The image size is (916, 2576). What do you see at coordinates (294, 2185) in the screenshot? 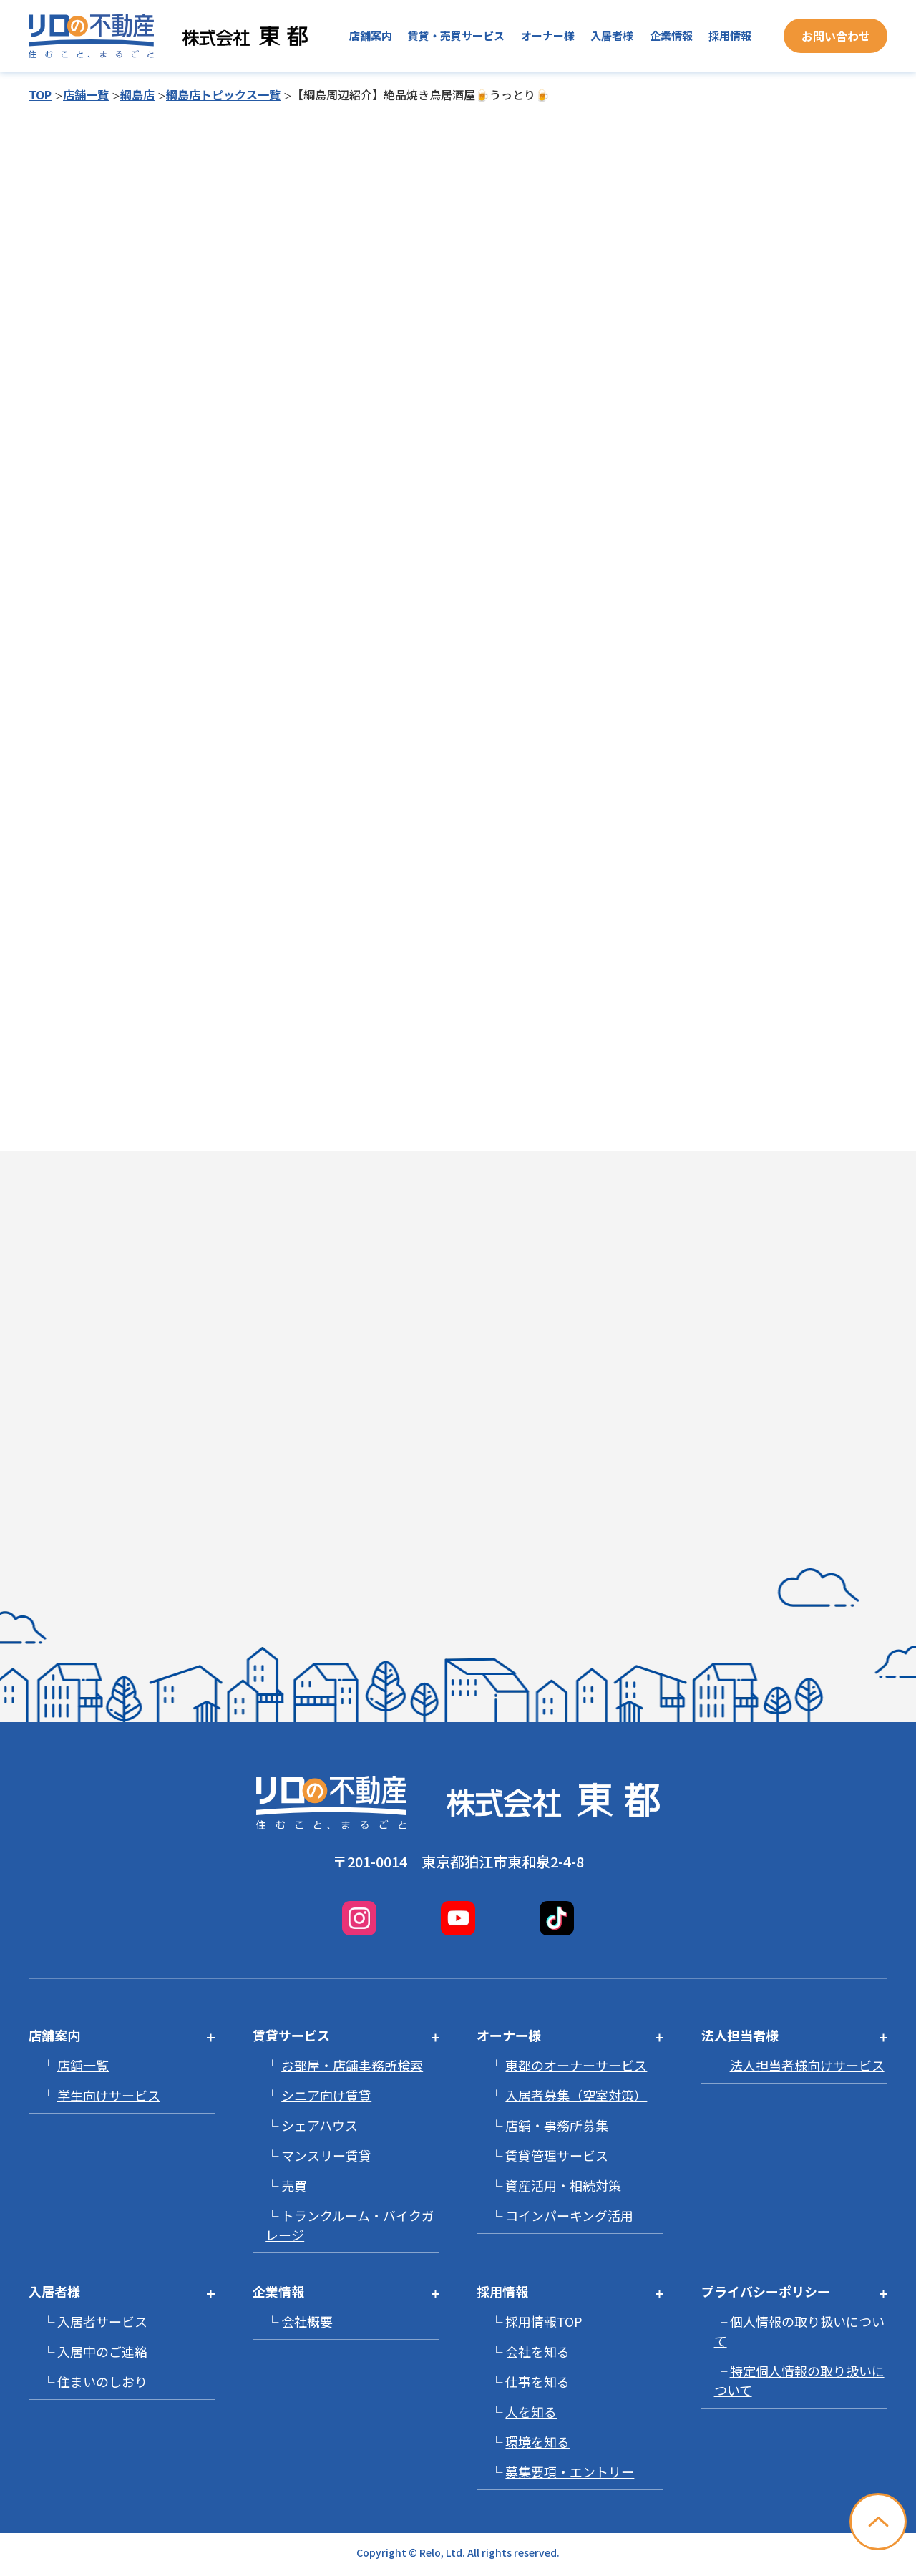
I see `売買` at bounding box center [294, 2185].